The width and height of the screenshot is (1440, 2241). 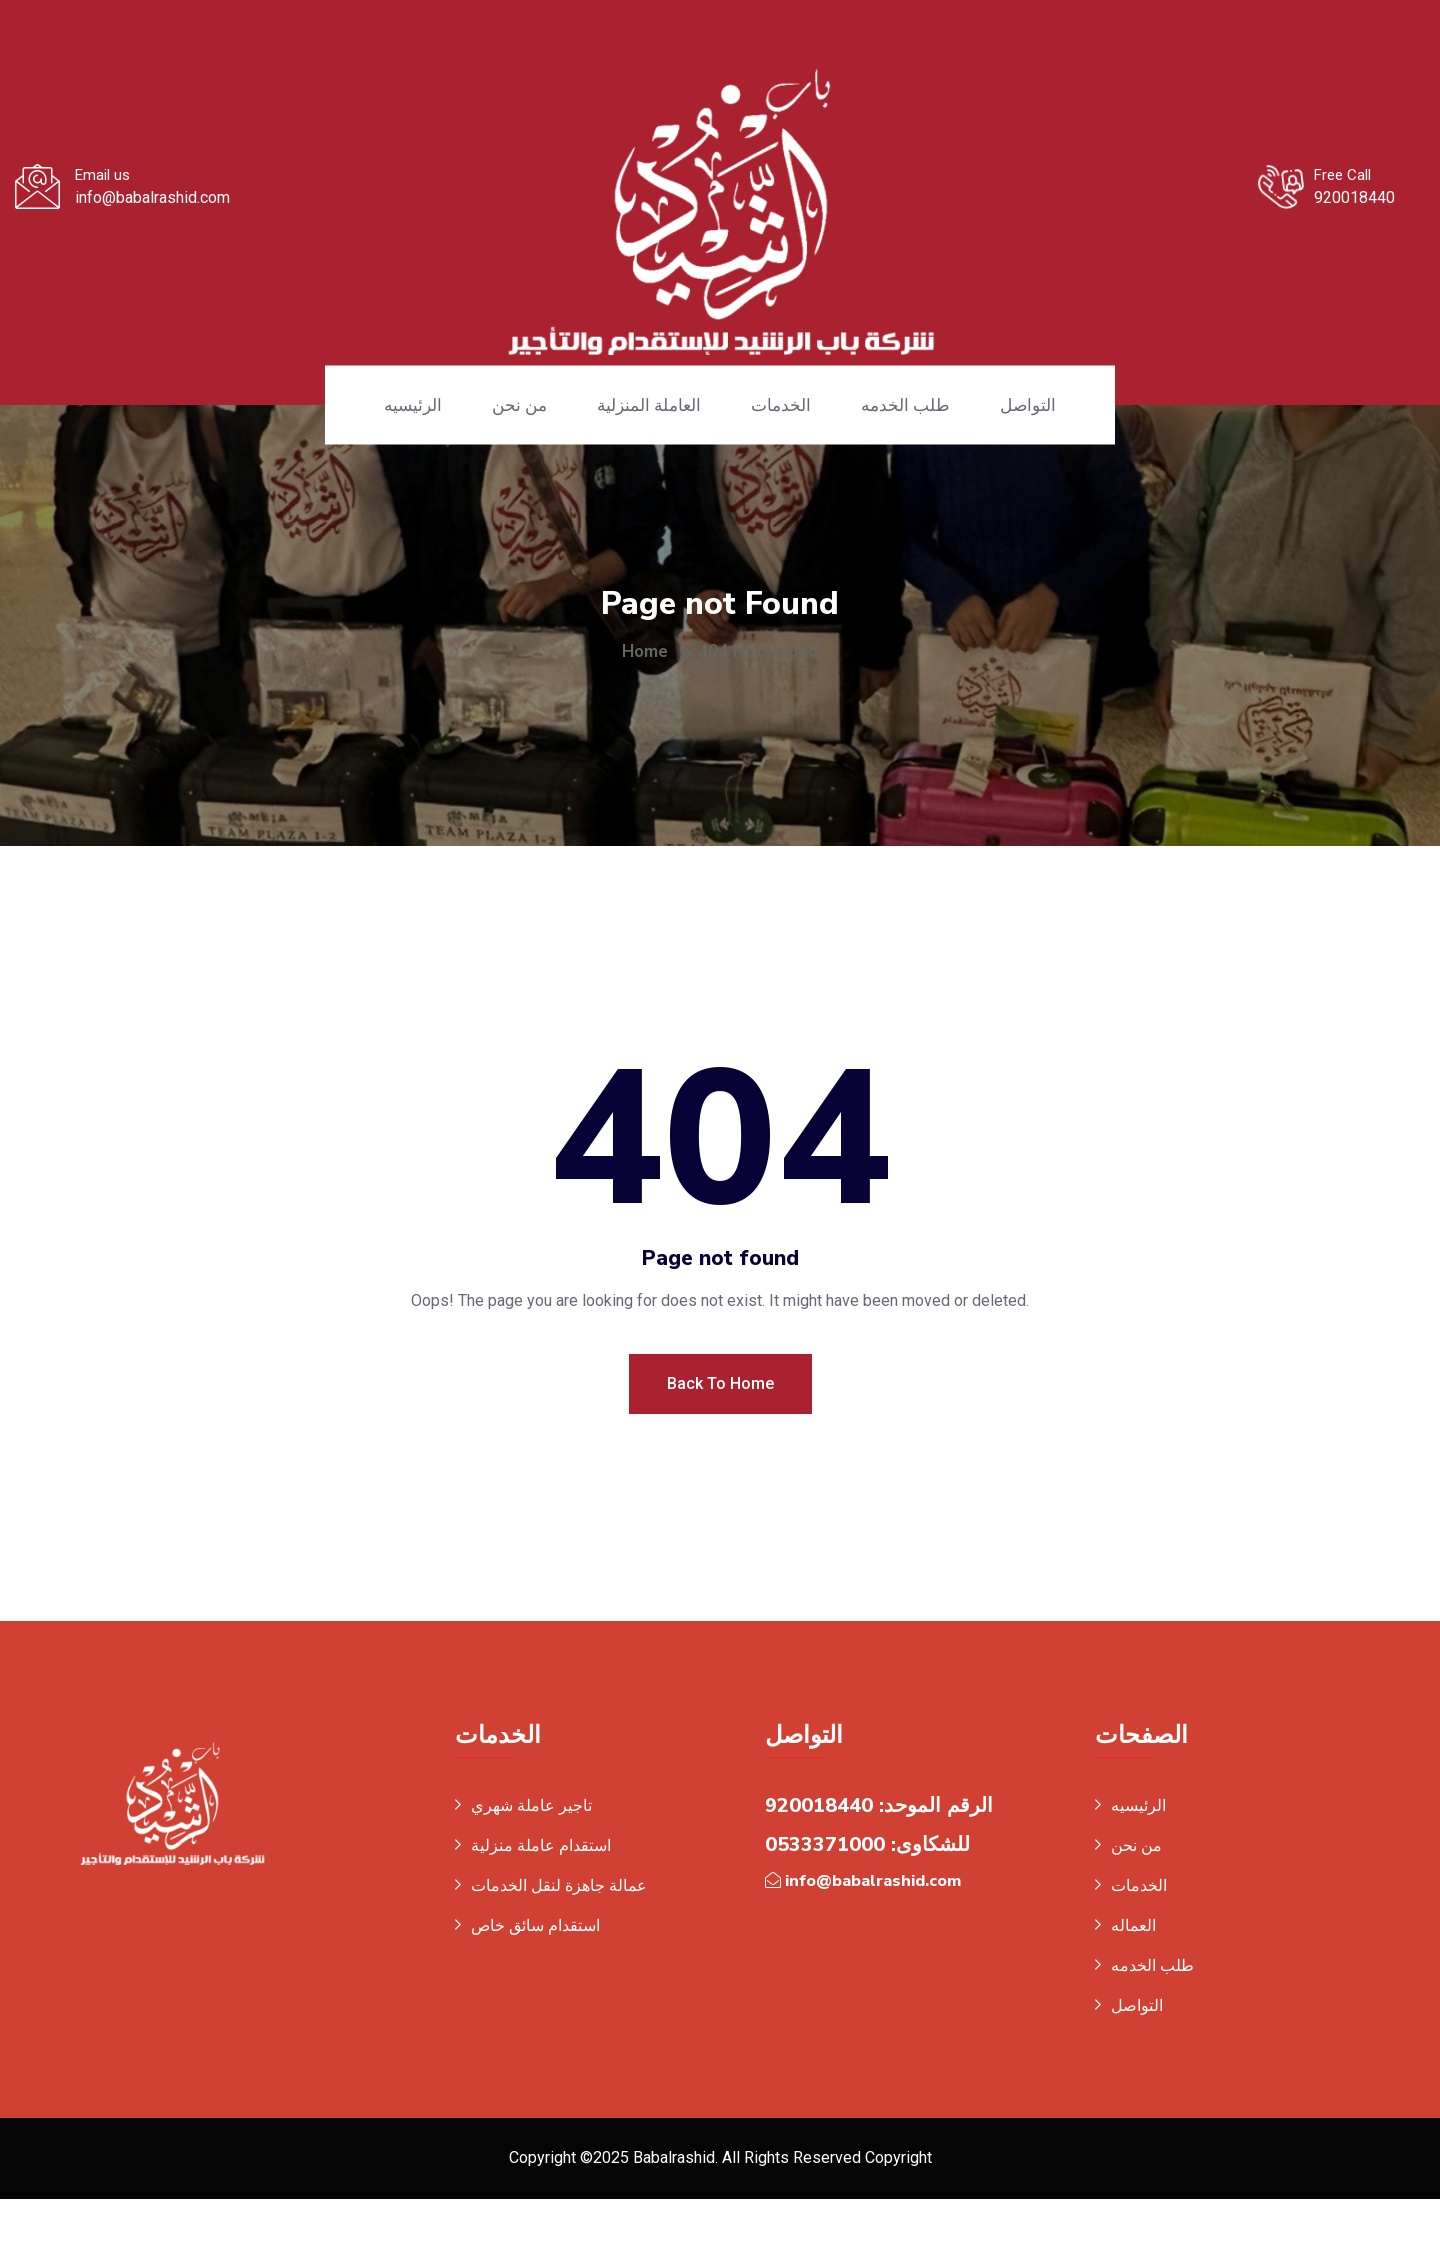 What do you see at coordinates (1354, 197) in the screenshot?
I see `920018440` at bounding box center [1354, 197].